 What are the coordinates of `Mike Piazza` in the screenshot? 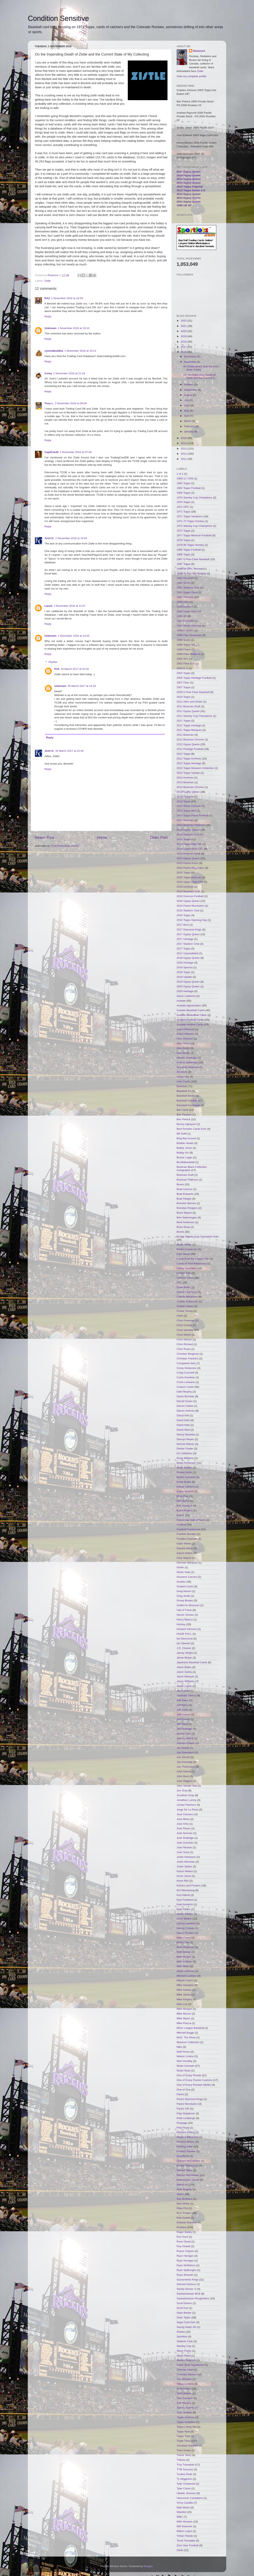 It's located at (184, 2023).